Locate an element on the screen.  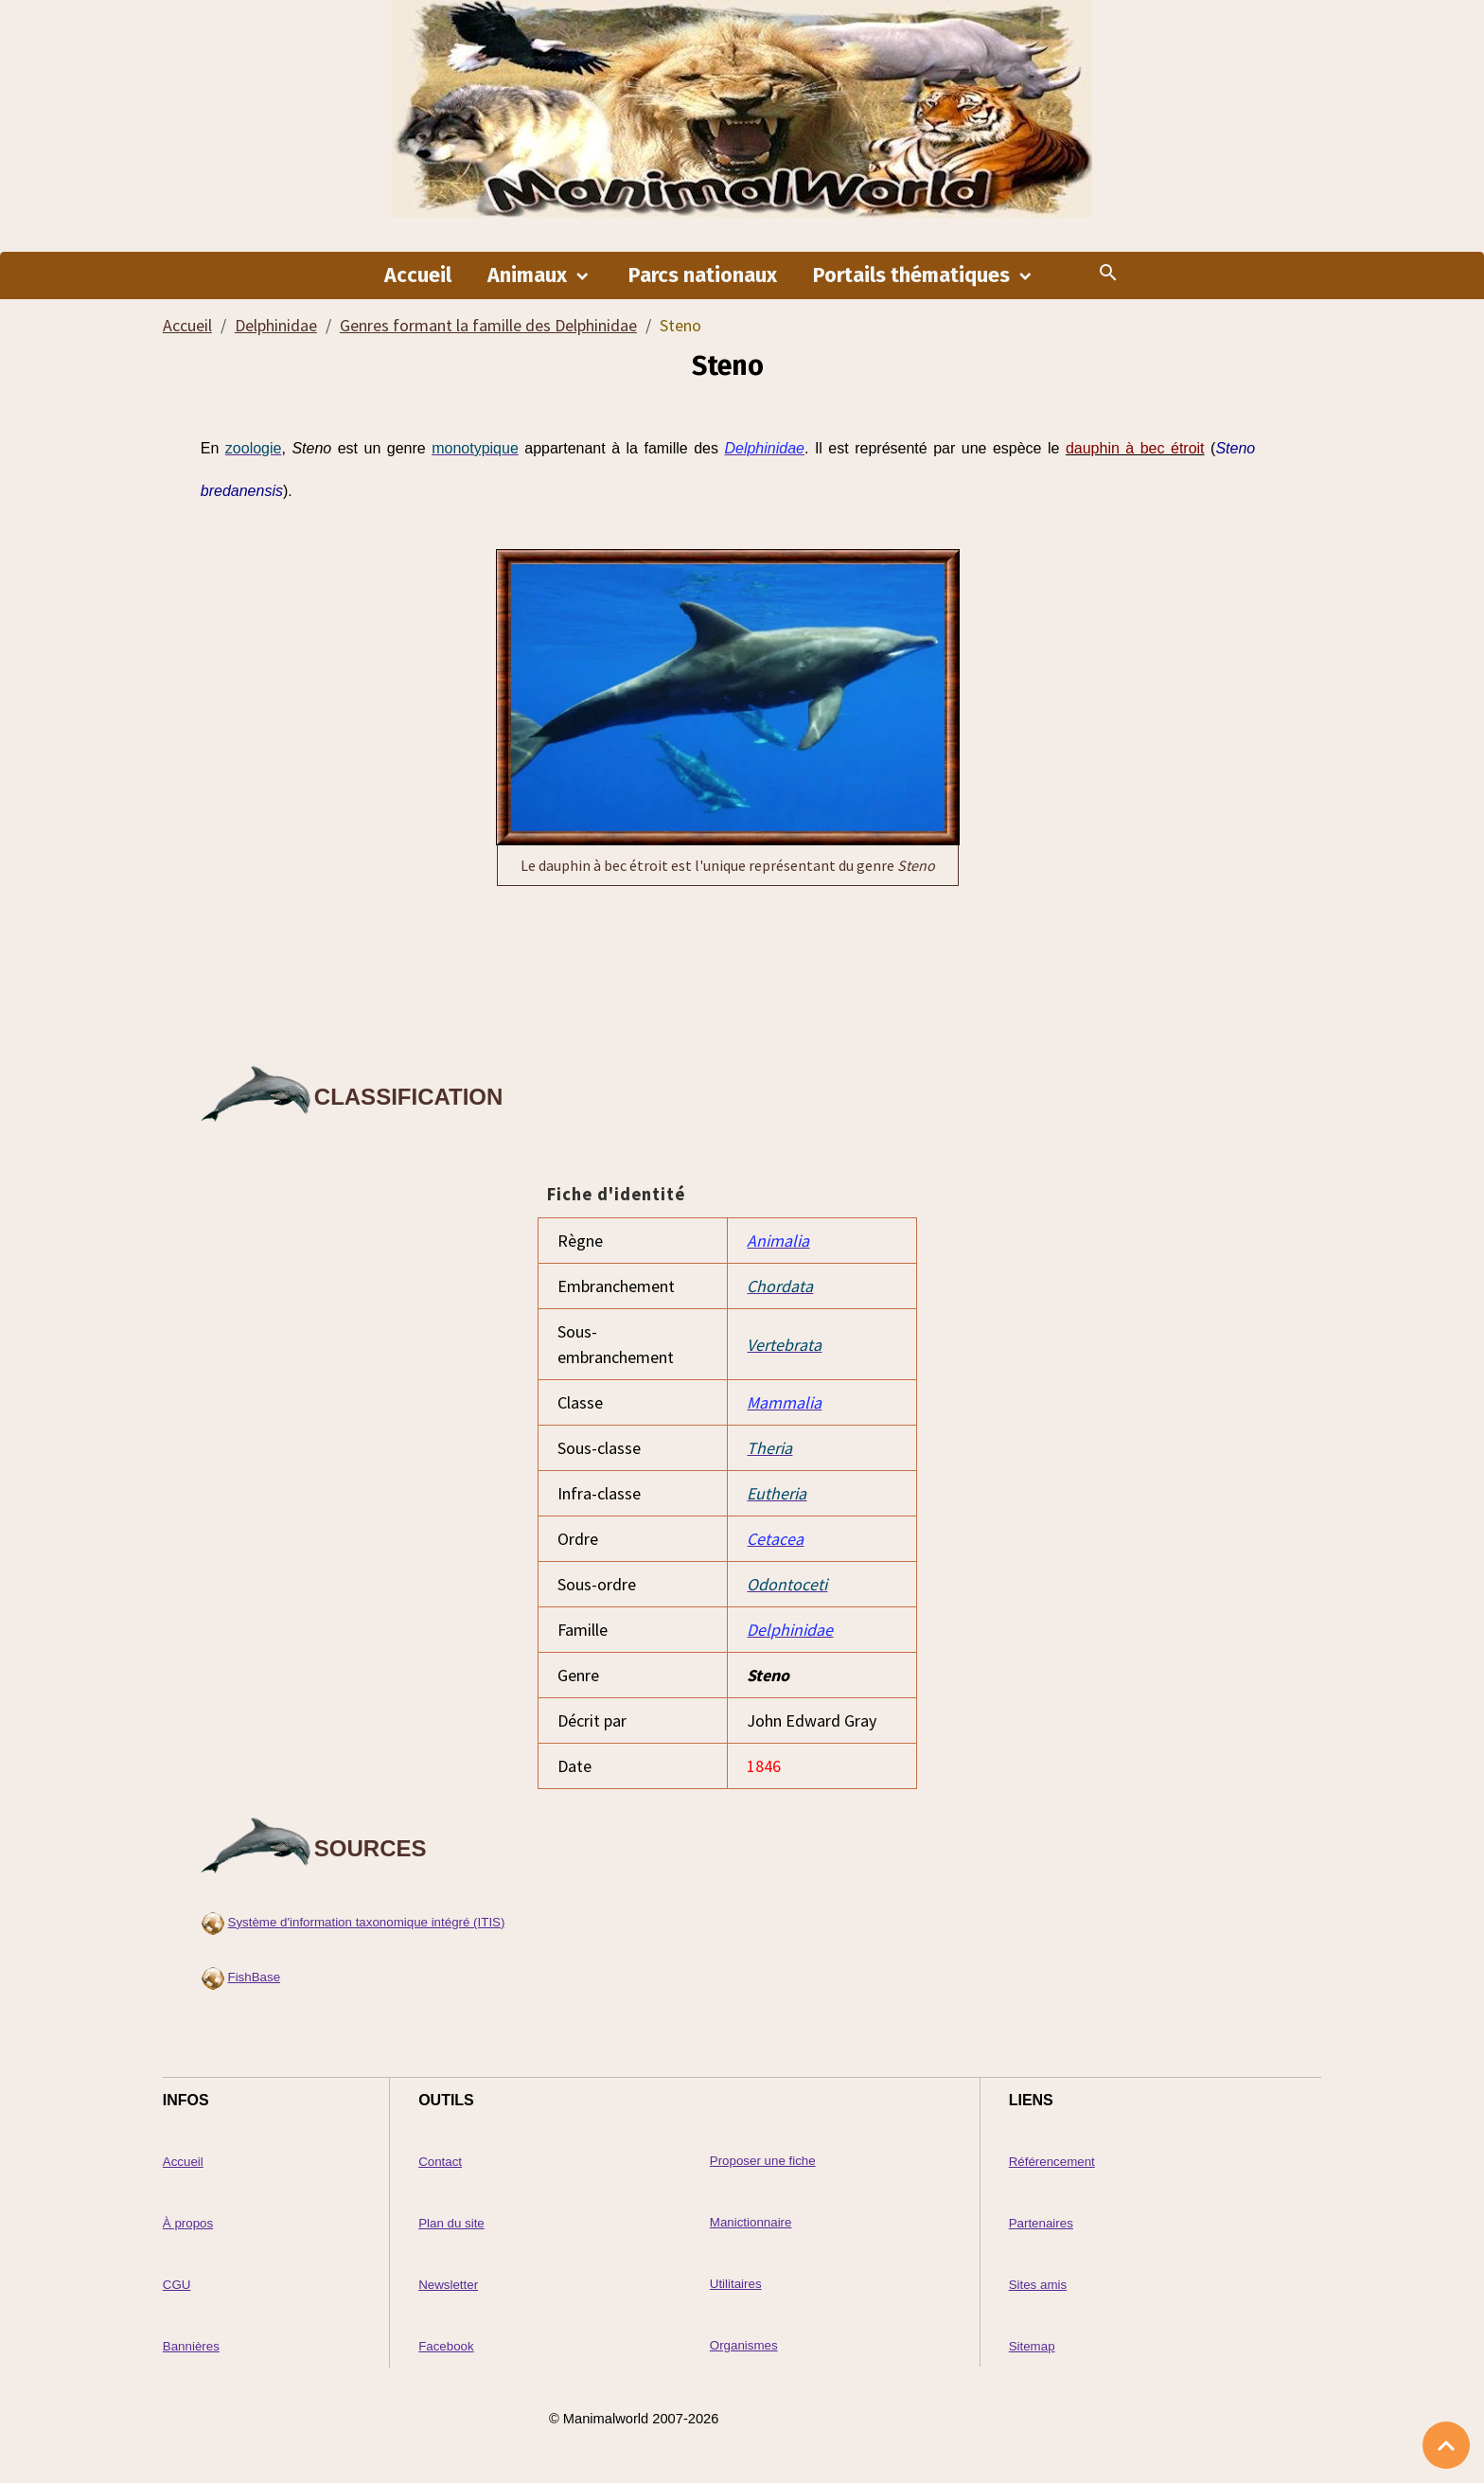
Portails thématiques is located at coordinates (914, 275).